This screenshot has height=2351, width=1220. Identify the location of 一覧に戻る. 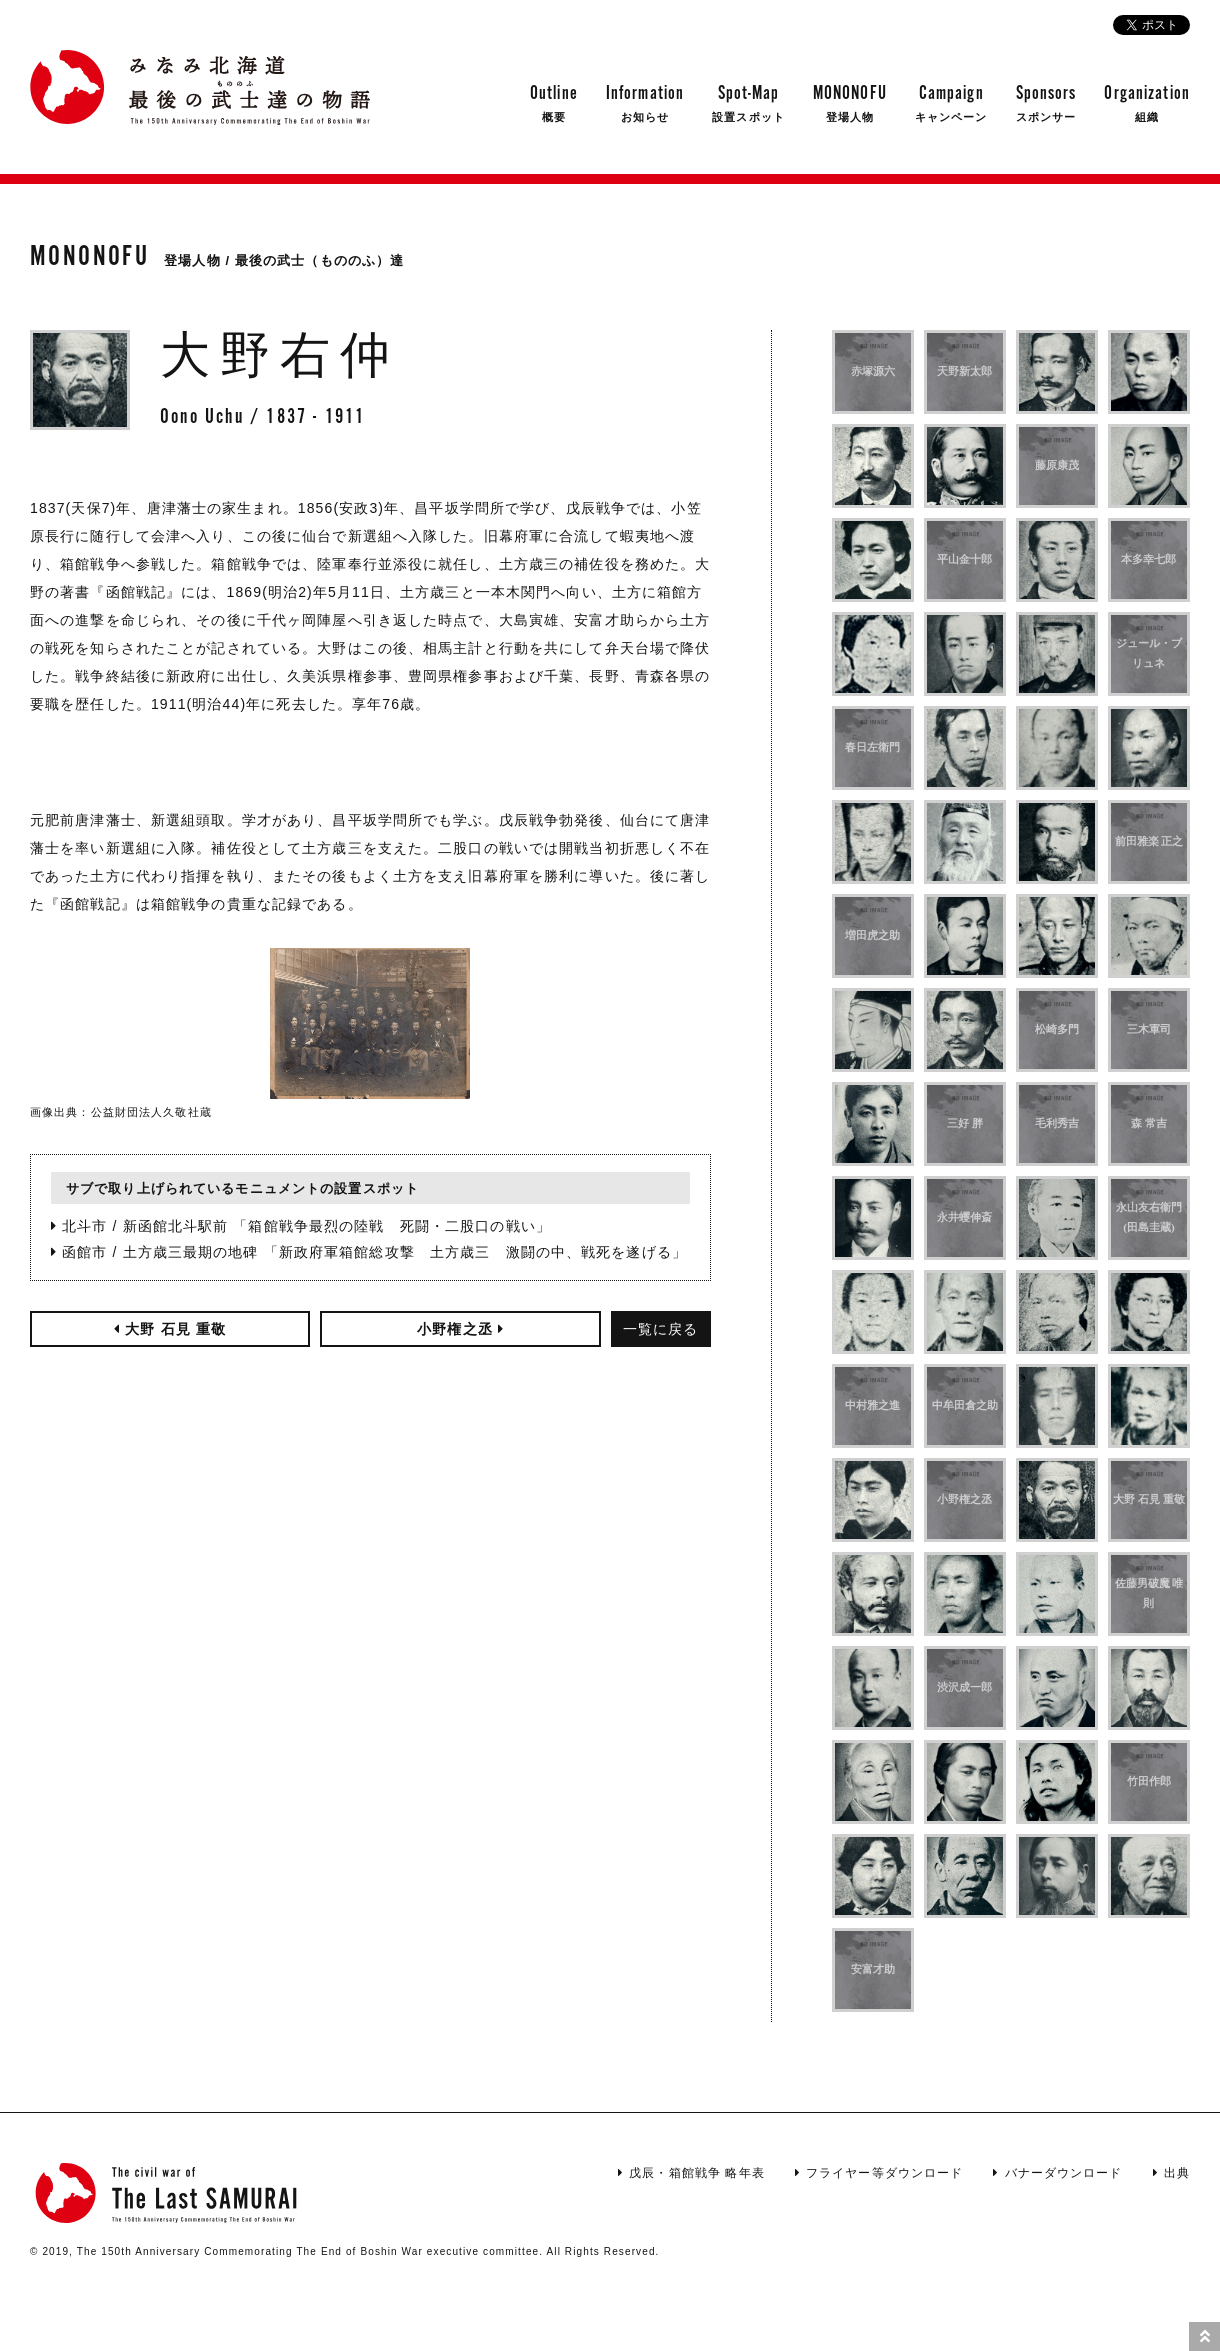
(661, 1329).